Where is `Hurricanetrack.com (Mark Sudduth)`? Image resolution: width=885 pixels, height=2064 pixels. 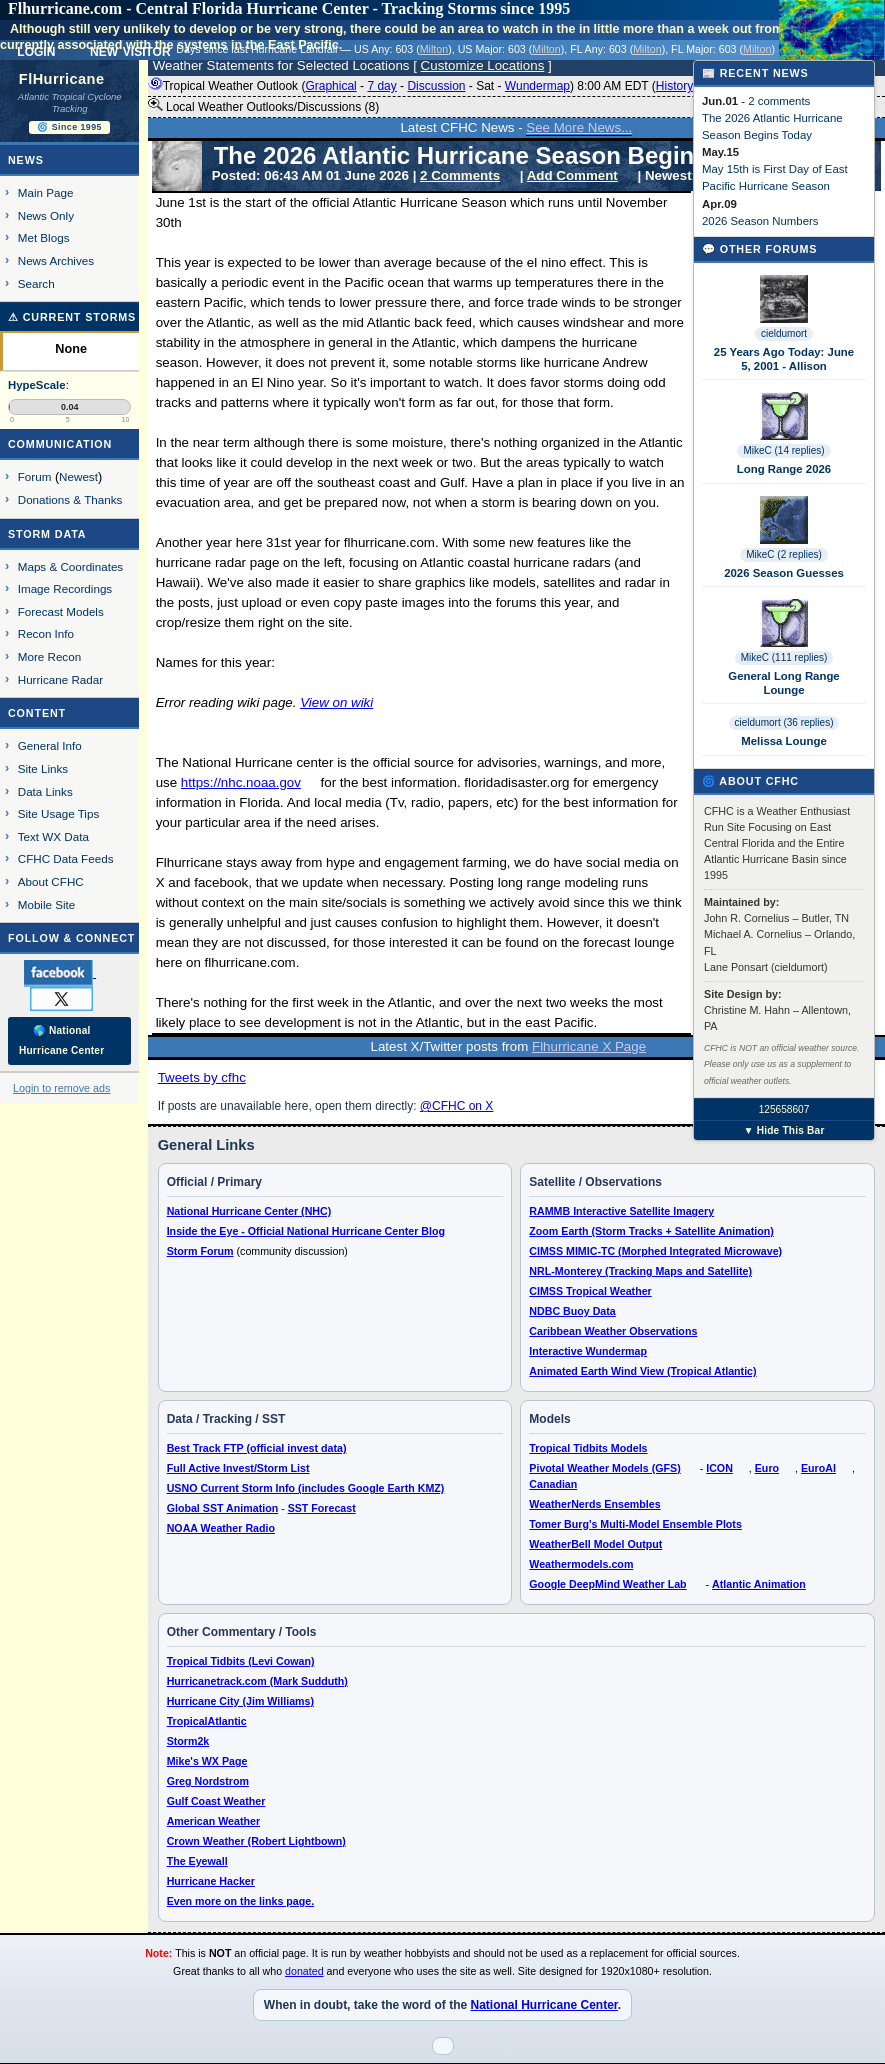 Hurricanetrack.com (Mark Sudduth) is located at coordinates (257, 1681).